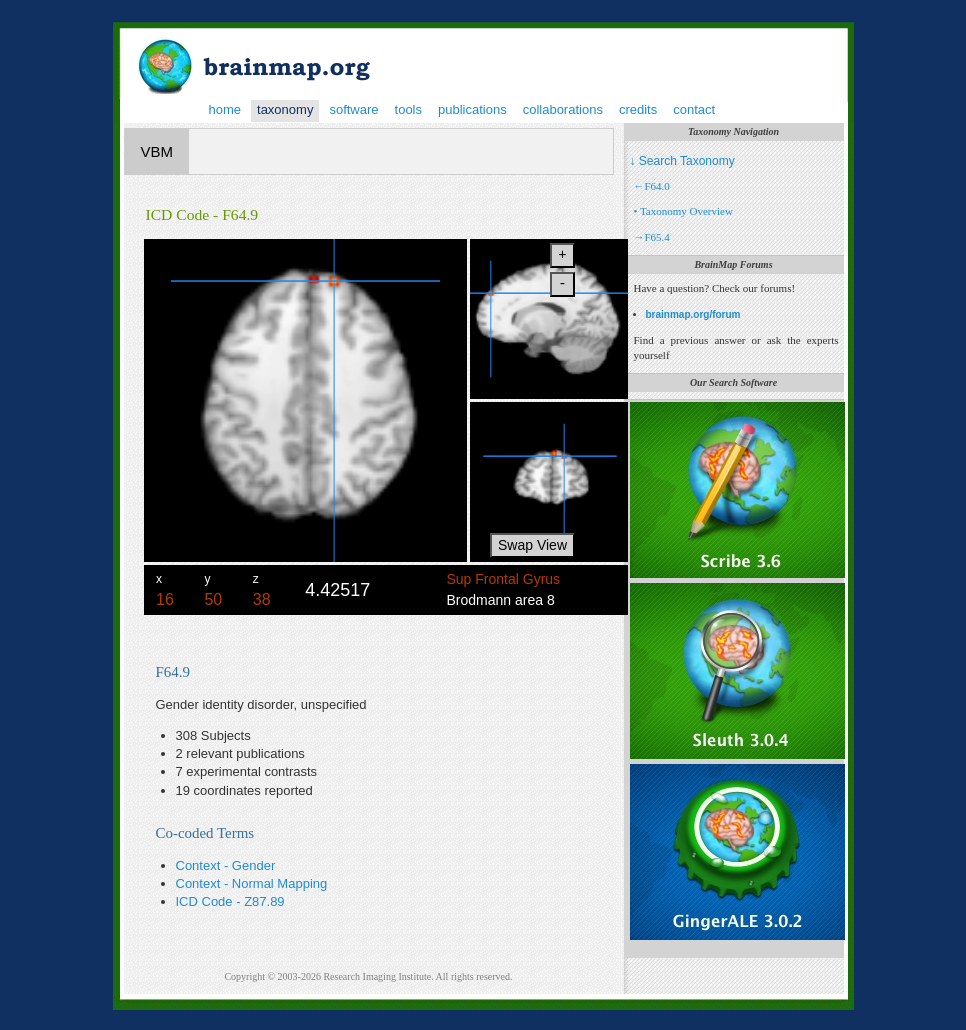 The height and width of the screenshot is (1030, 966). I want to click on credits, so click(638, 109).